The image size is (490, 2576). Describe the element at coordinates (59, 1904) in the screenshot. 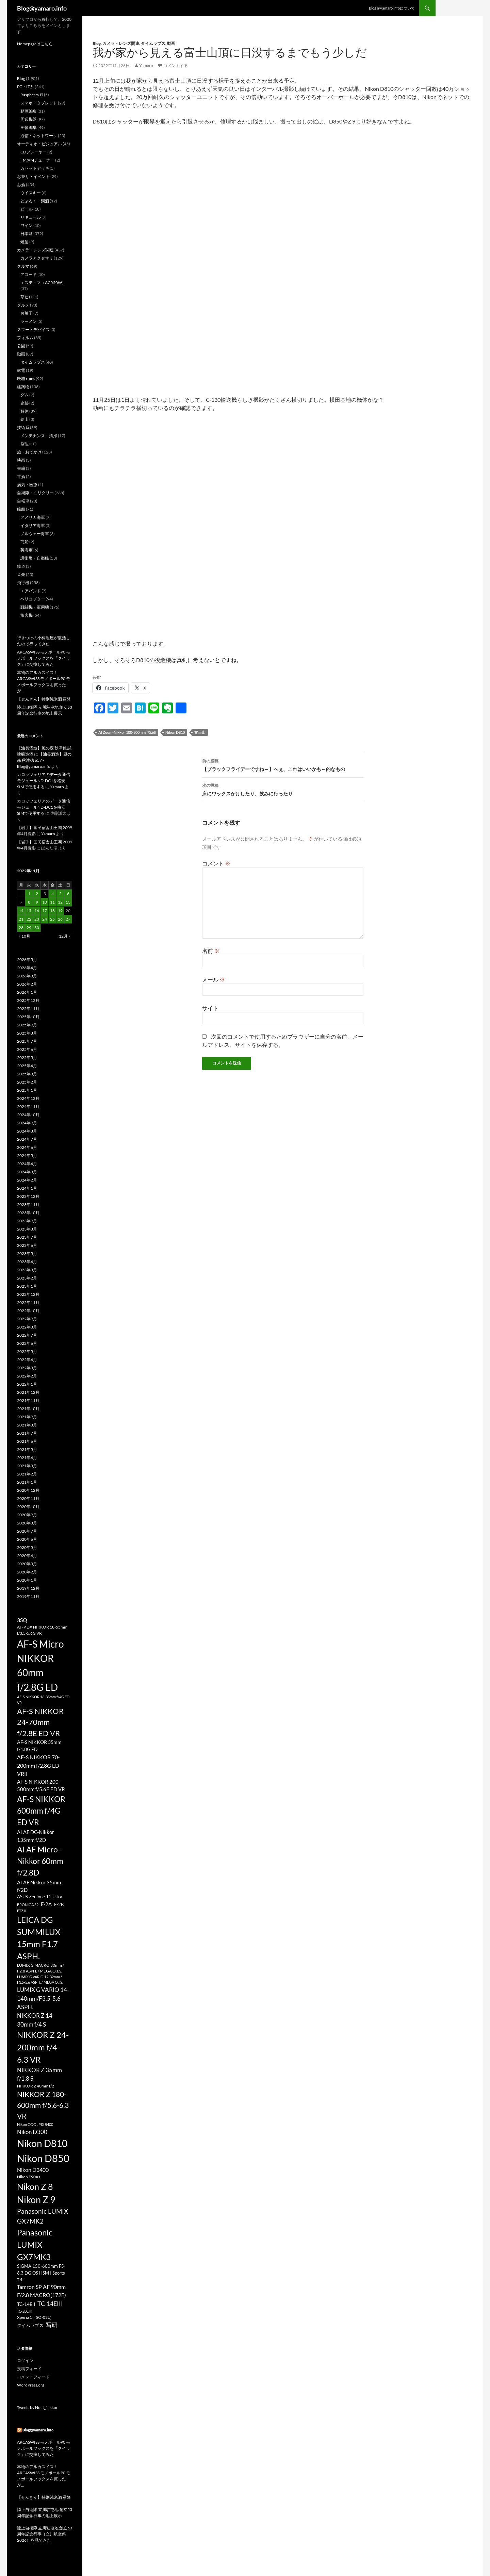

I see `F-2B [F-2B (26個の項目)]` at that location.